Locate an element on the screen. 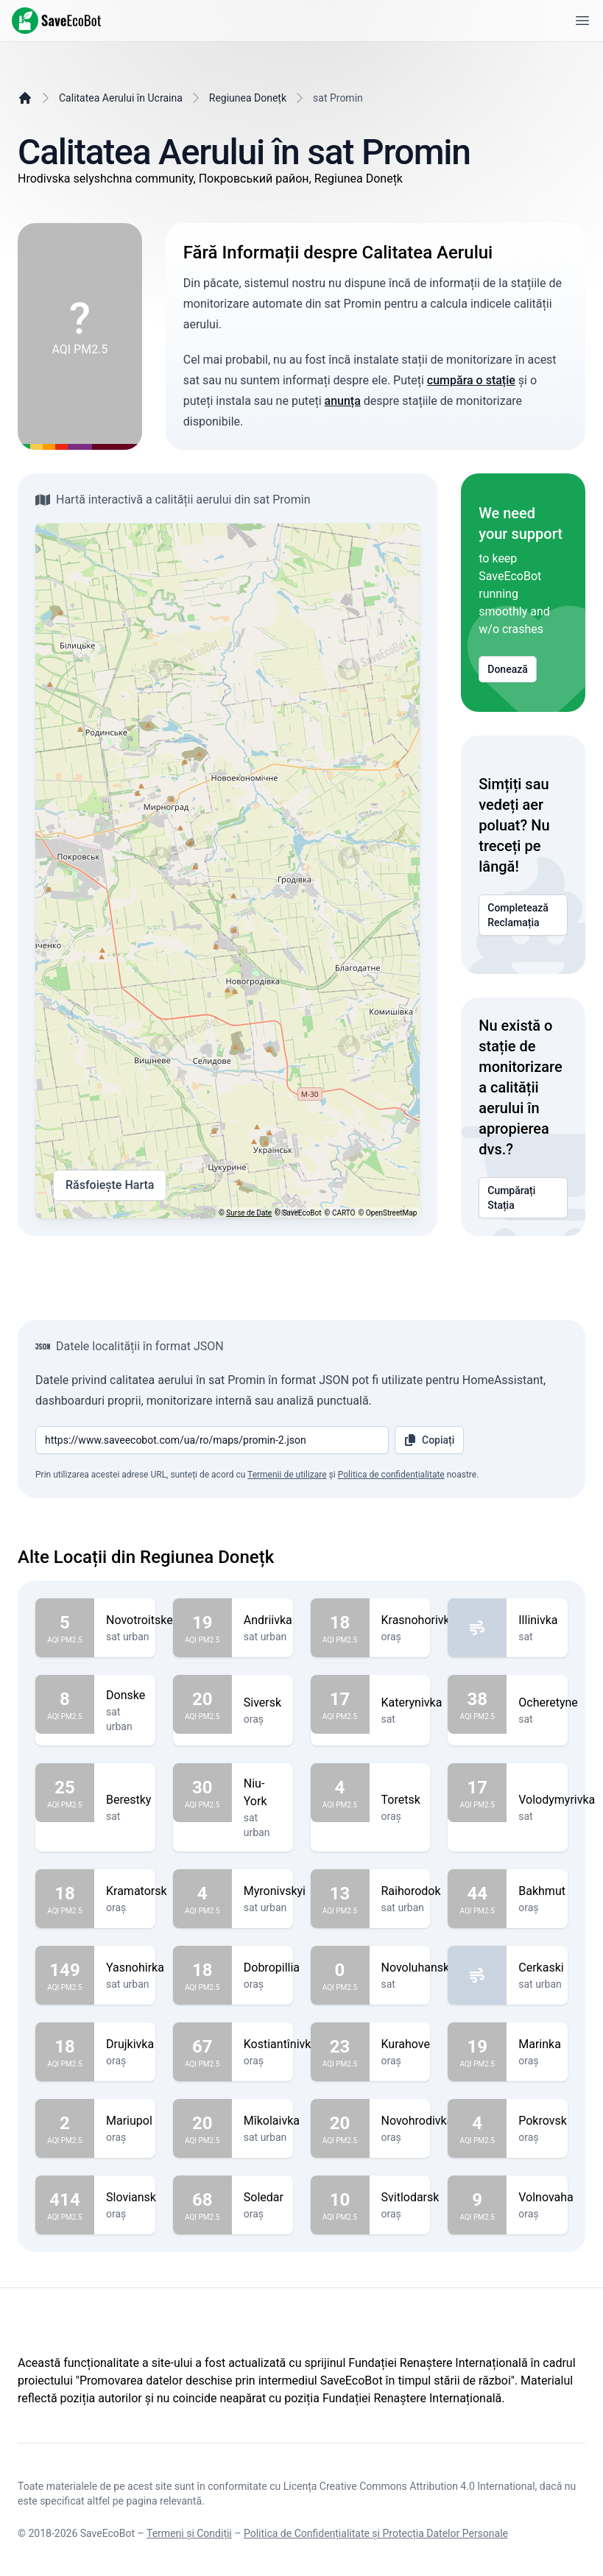  anunța is located at coordinates (343, 401).